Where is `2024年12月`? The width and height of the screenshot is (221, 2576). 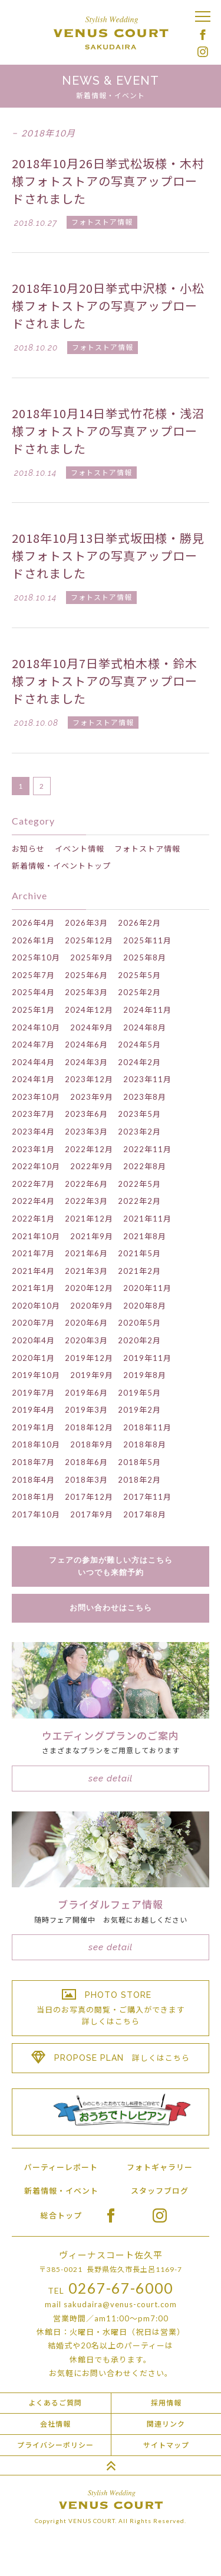
2024年12月 is located at coordinates (89, 1010).